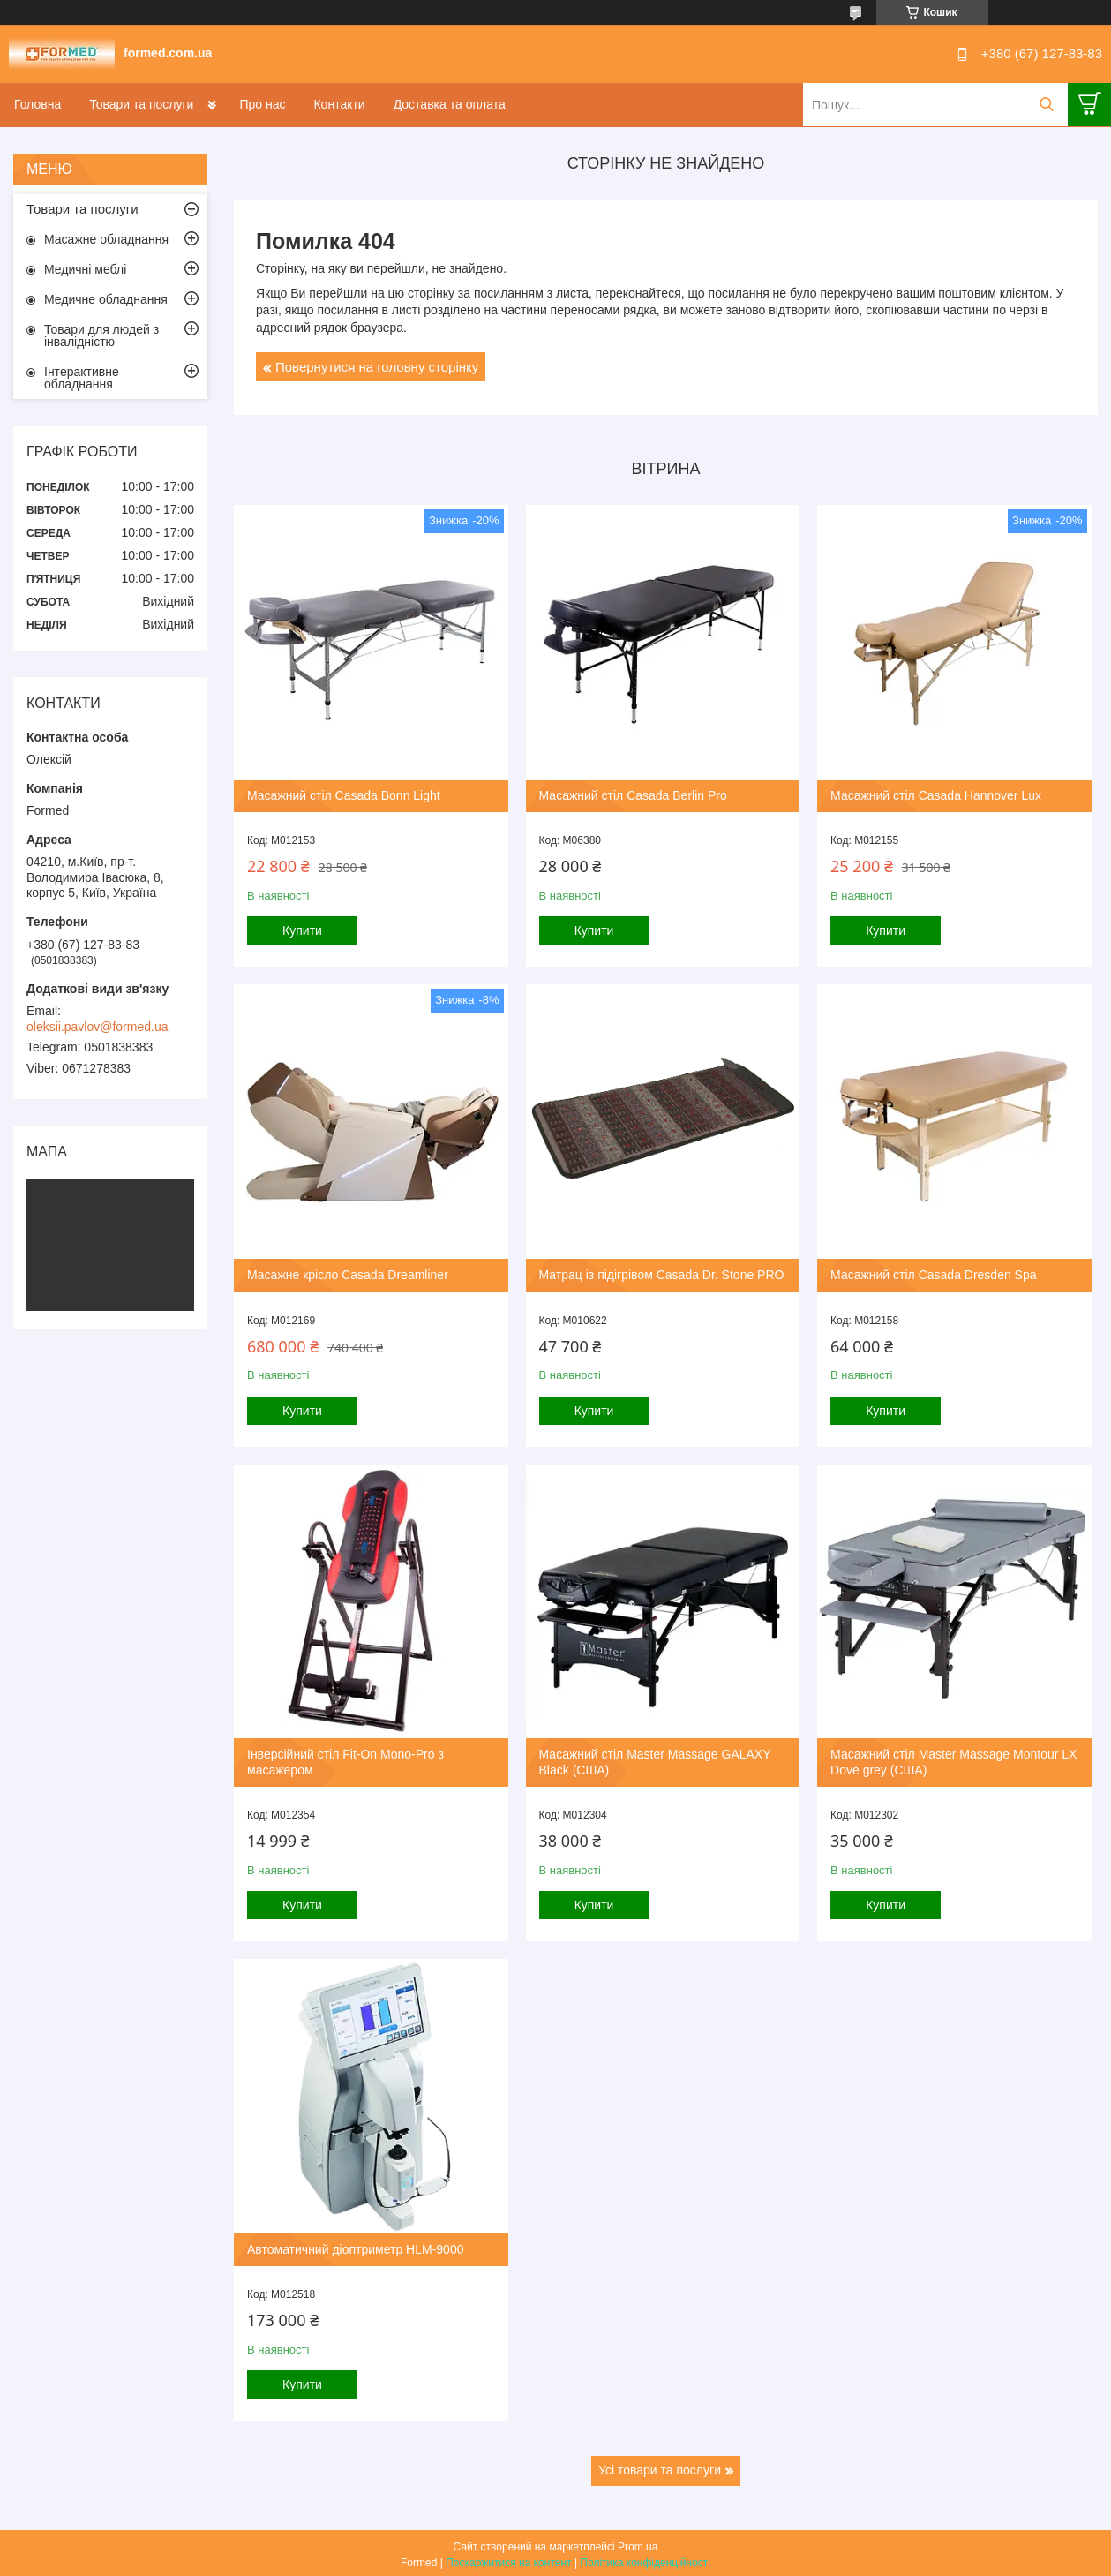 This screenshot has width=1111, height=2576. I want to click on oleksii.pavlov@formed.ua, so click(97, 1027).